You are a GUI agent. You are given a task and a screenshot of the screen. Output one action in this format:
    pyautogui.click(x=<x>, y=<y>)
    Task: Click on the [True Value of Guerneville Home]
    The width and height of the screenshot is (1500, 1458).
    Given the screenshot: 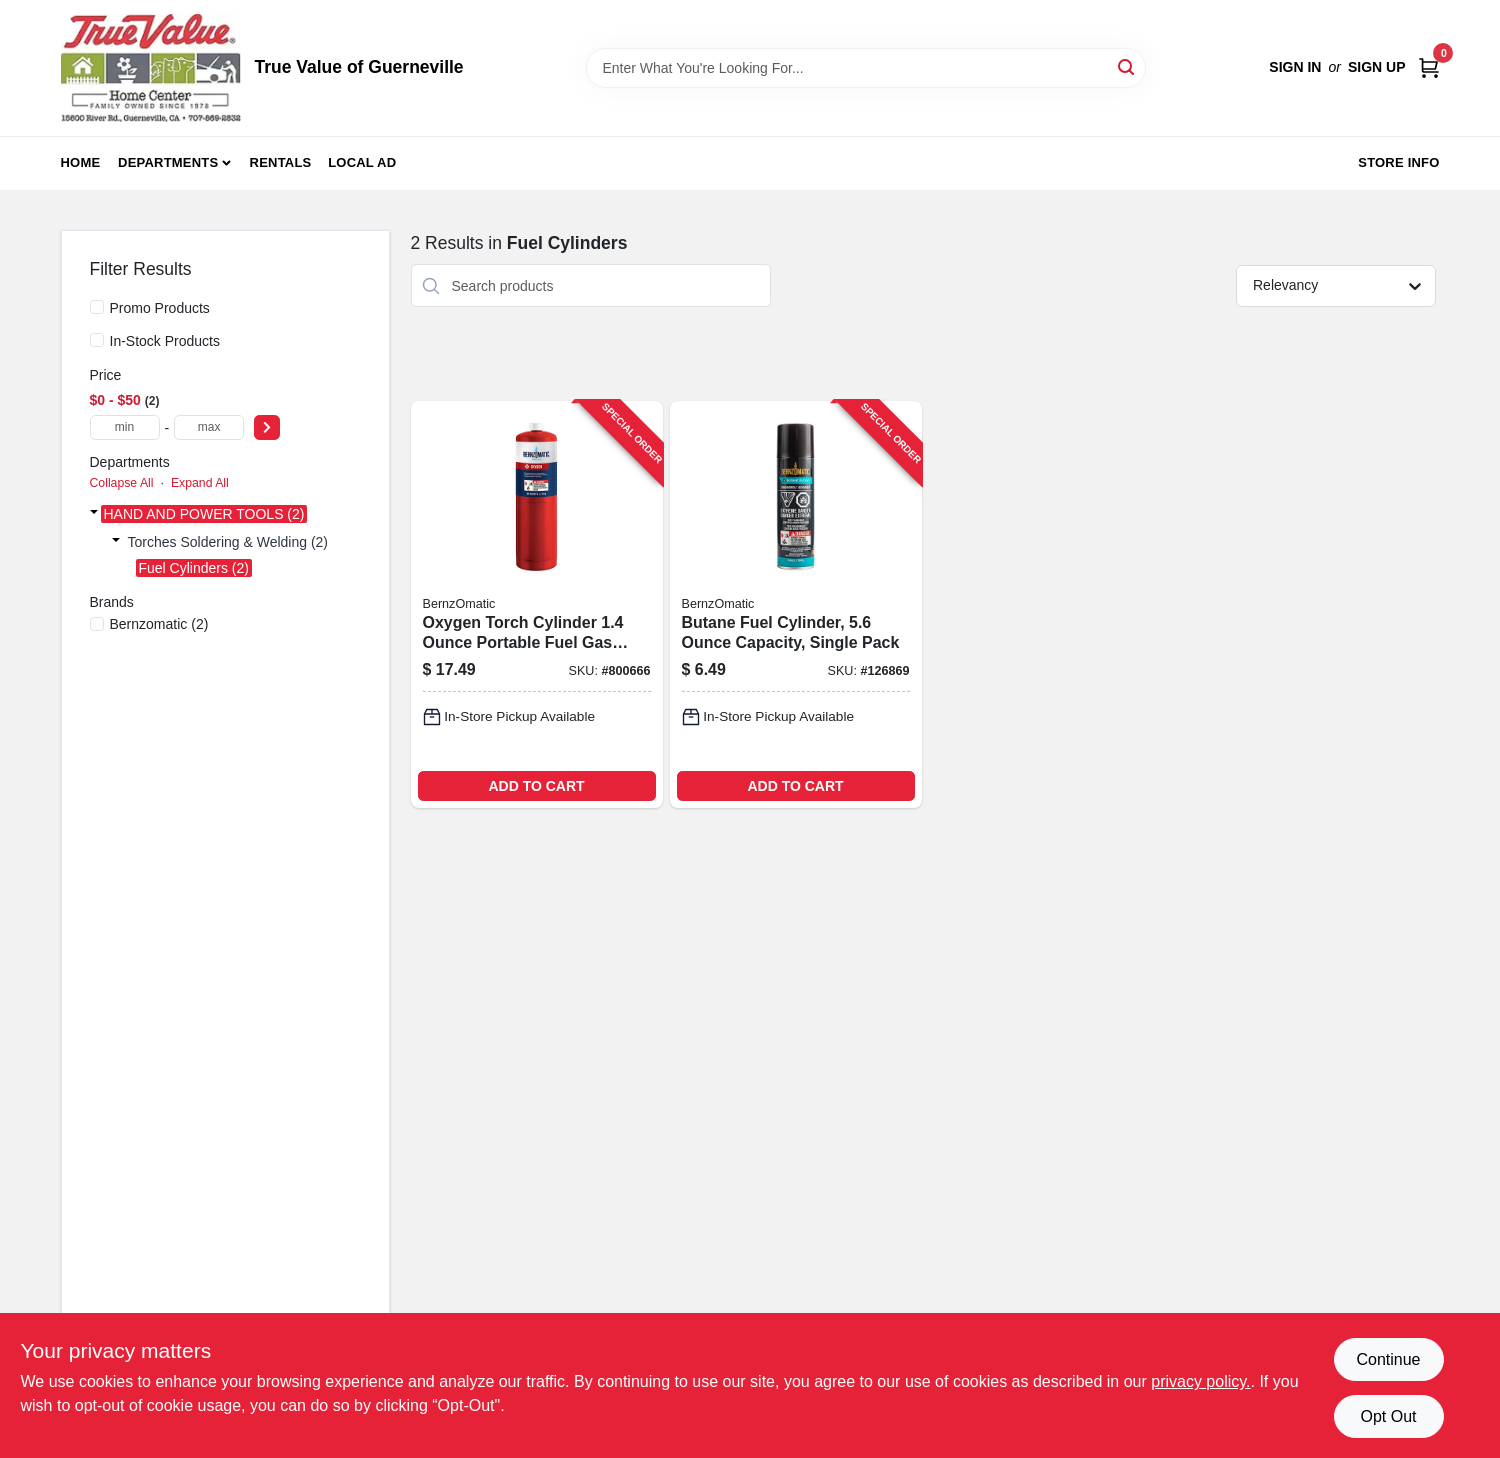 What is the action you would take?
    pyautogui.click(x=151, y=68)
    